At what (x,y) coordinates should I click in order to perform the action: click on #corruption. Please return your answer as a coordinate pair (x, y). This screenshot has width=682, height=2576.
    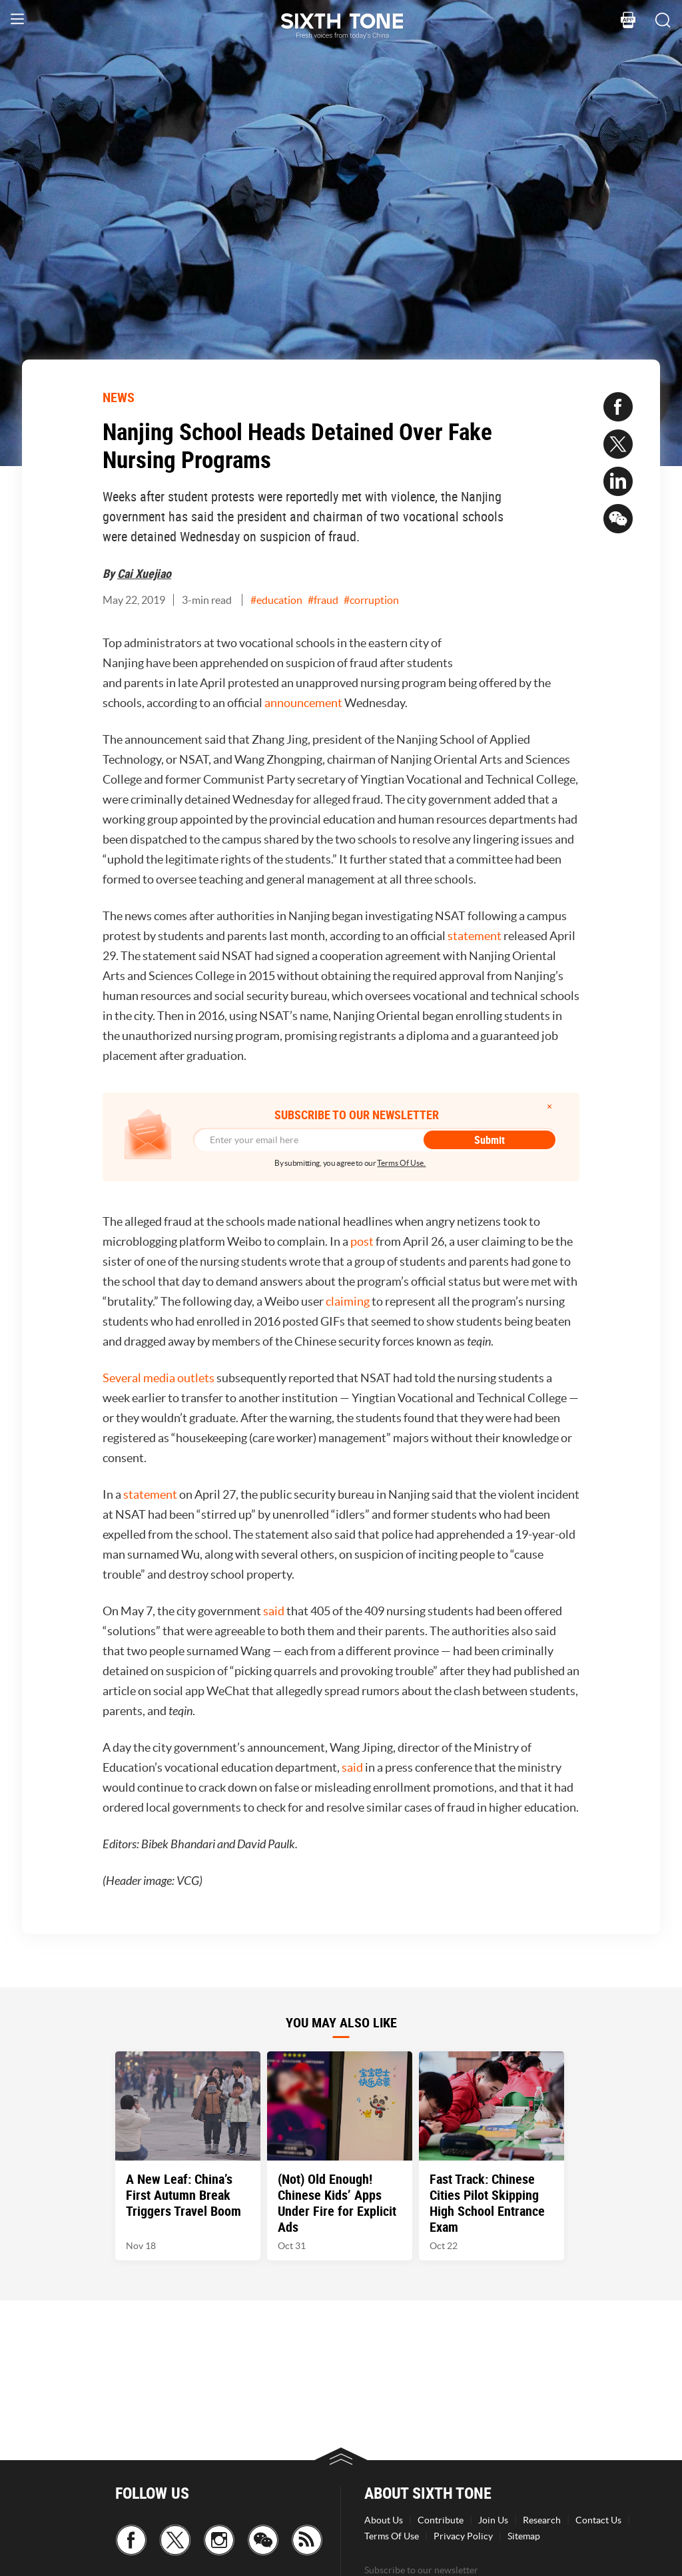
    Looking at the image, I should click on (371, 600).